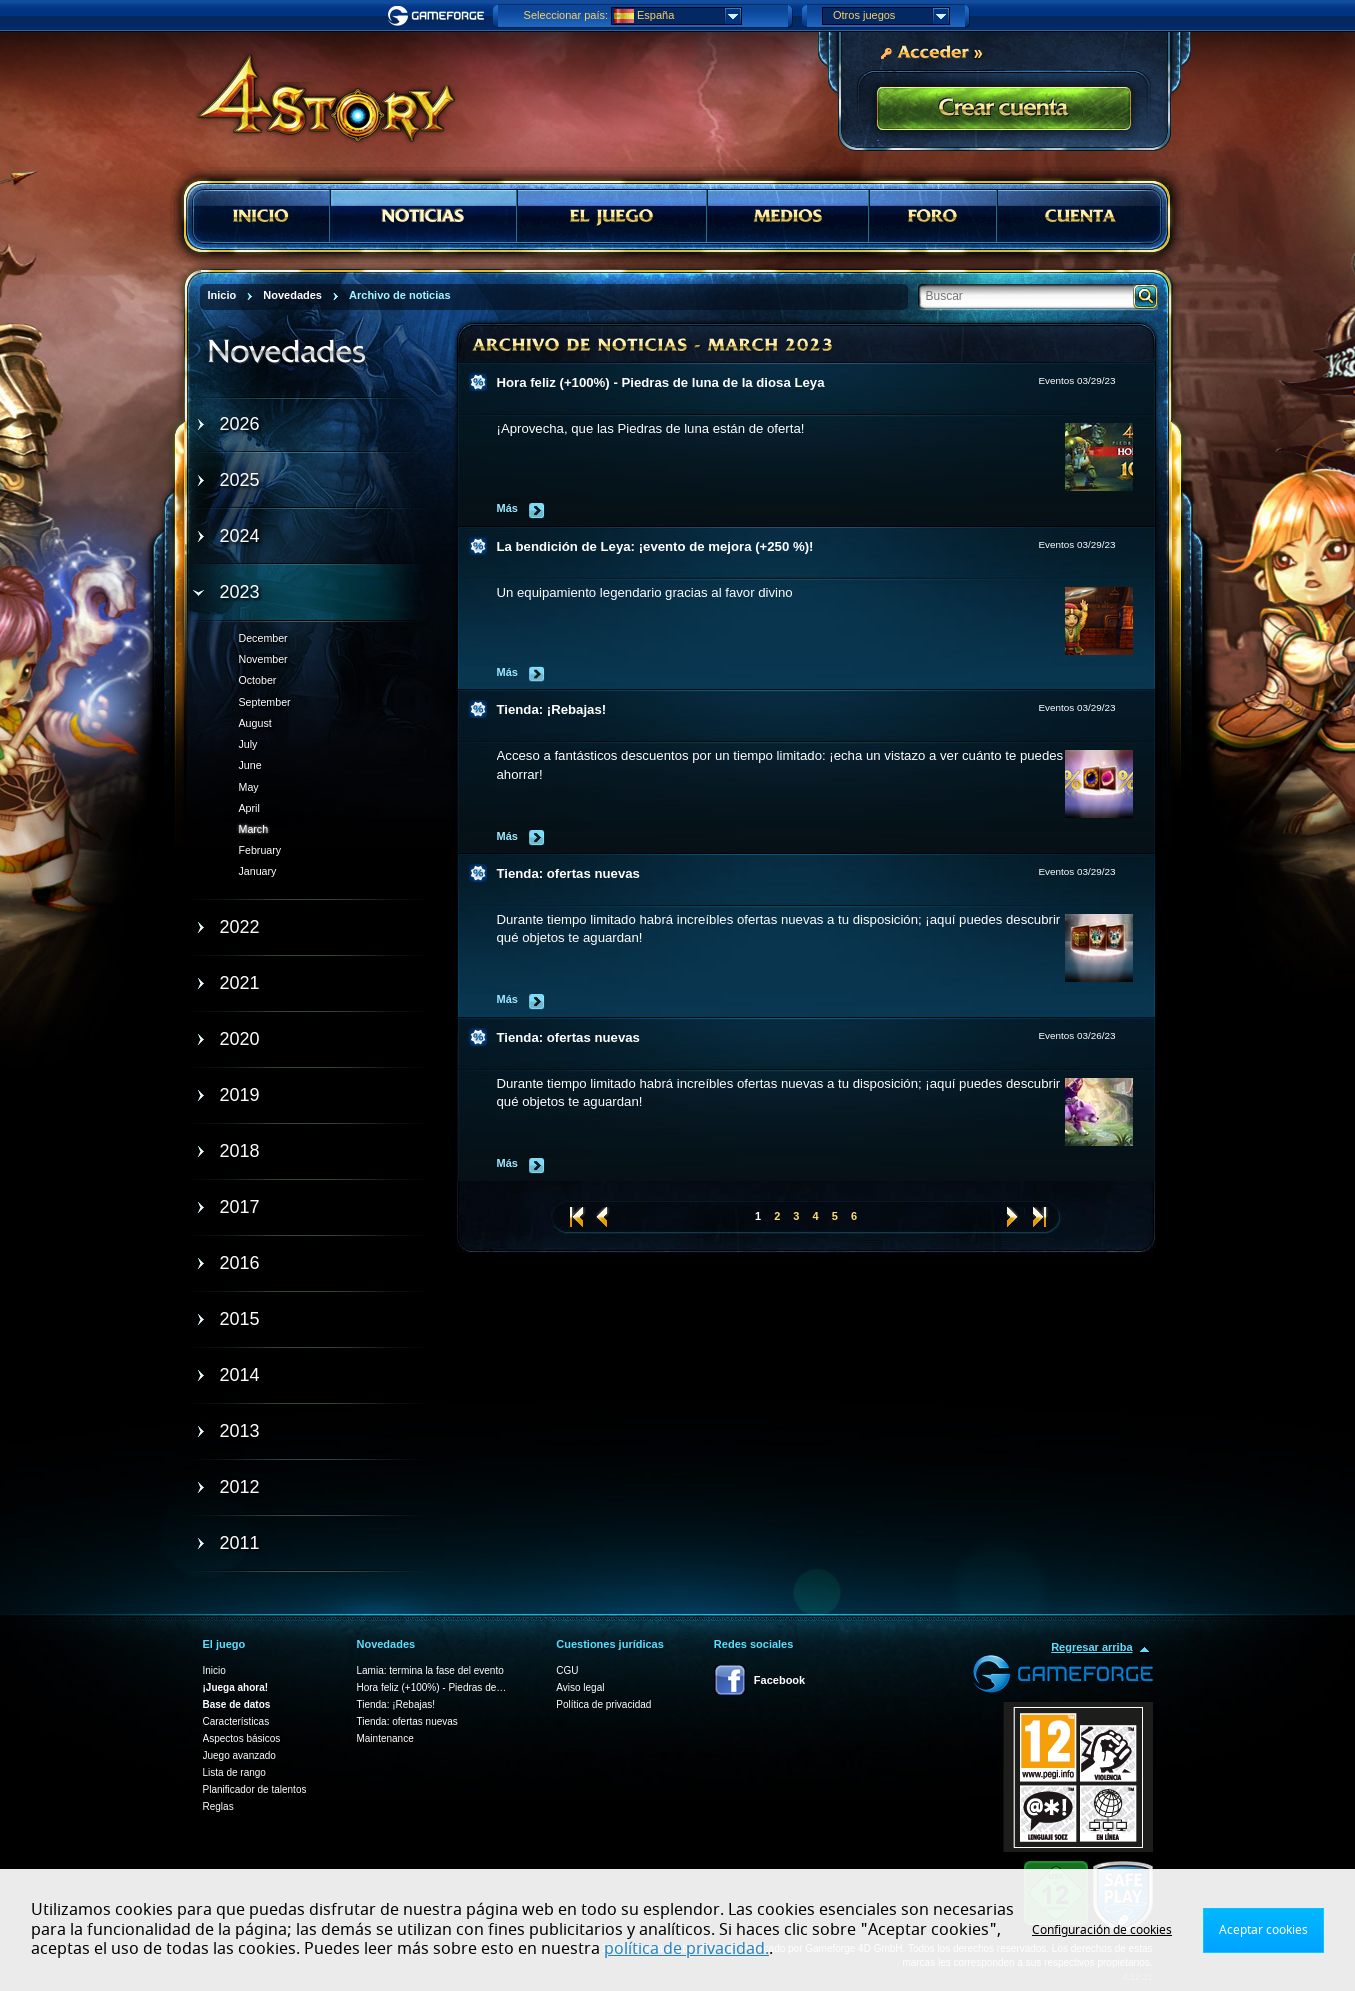 The height and width of the screenshot is (1991, 1355). Describe the element at coordinates (567, 1670) in the screenshot. I see `CGU` at that location.